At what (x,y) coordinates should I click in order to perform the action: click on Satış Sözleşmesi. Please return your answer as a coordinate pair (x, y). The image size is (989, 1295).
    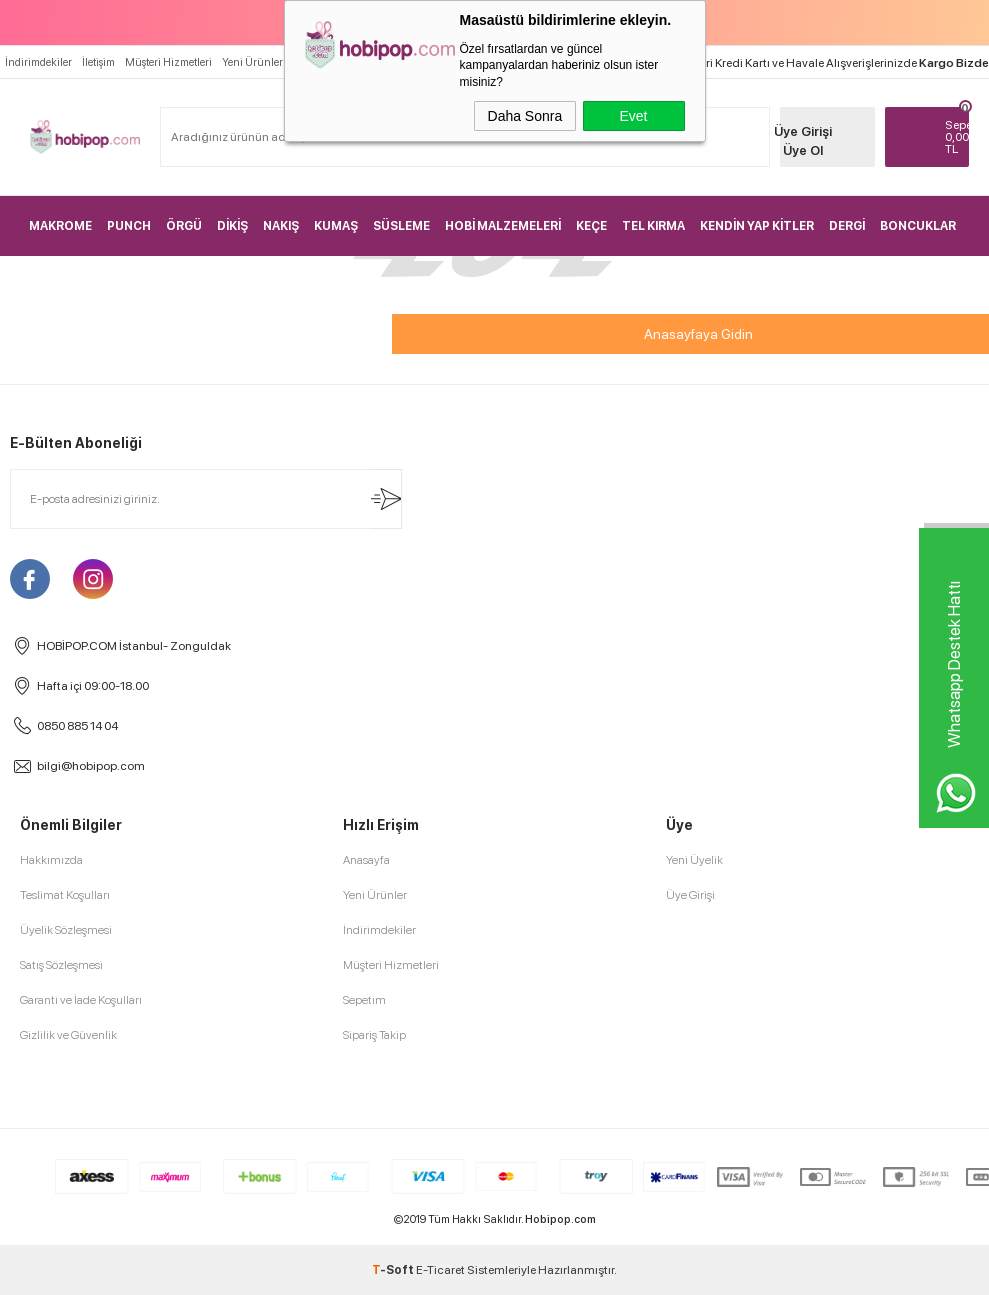
    Looking at the image, I should click on (61, 965).